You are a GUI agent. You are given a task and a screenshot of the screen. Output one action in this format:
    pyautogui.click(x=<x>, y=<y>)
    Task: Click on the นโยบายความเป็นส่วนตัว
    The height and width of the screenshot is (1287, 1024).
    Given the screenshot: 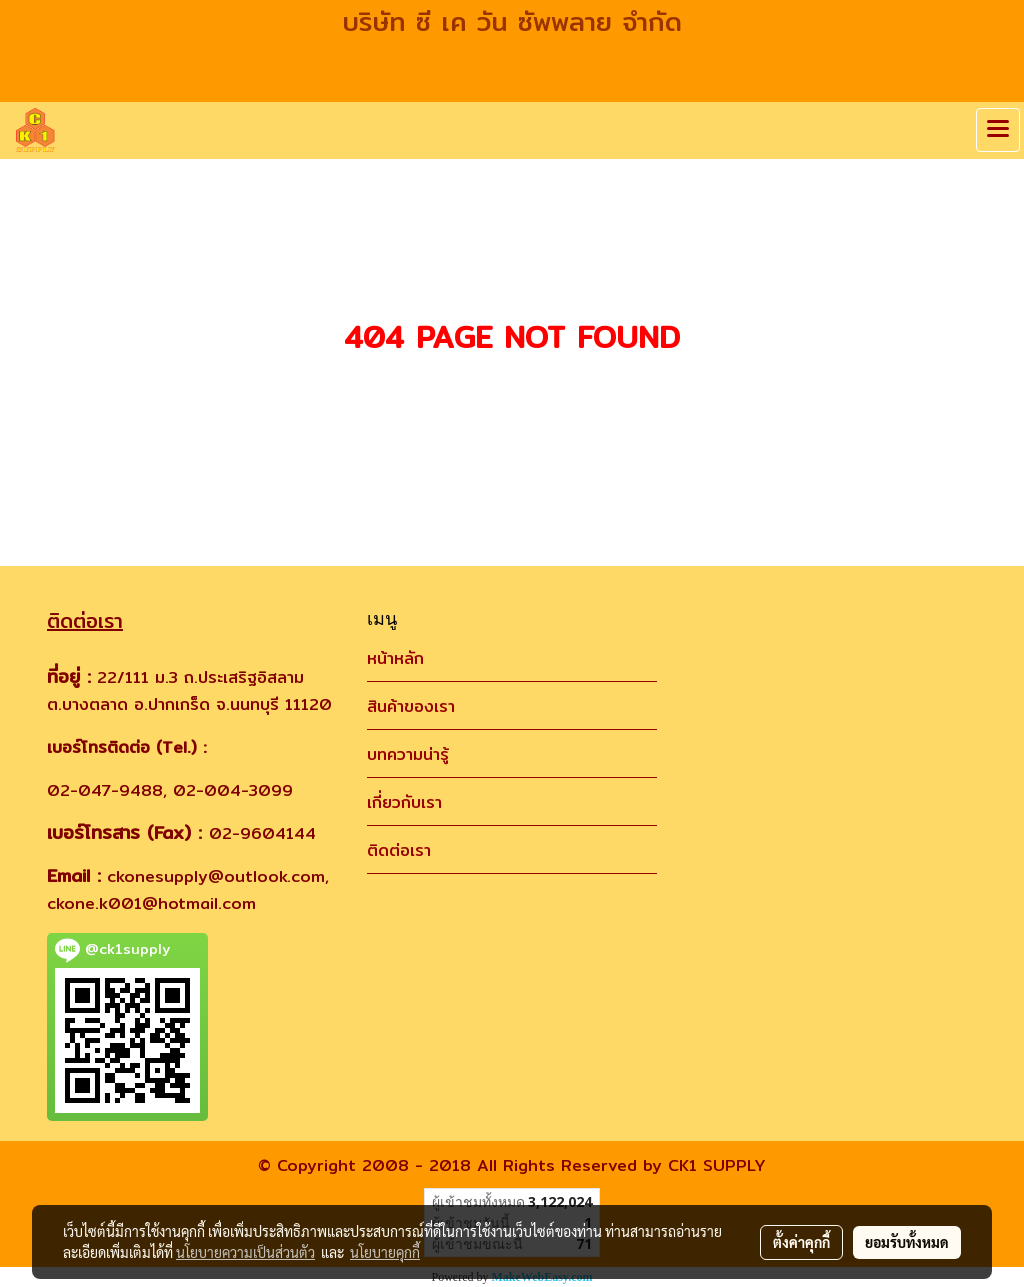 What is the action you would take?
    pyautogui.click(x=245, y=1252)
    